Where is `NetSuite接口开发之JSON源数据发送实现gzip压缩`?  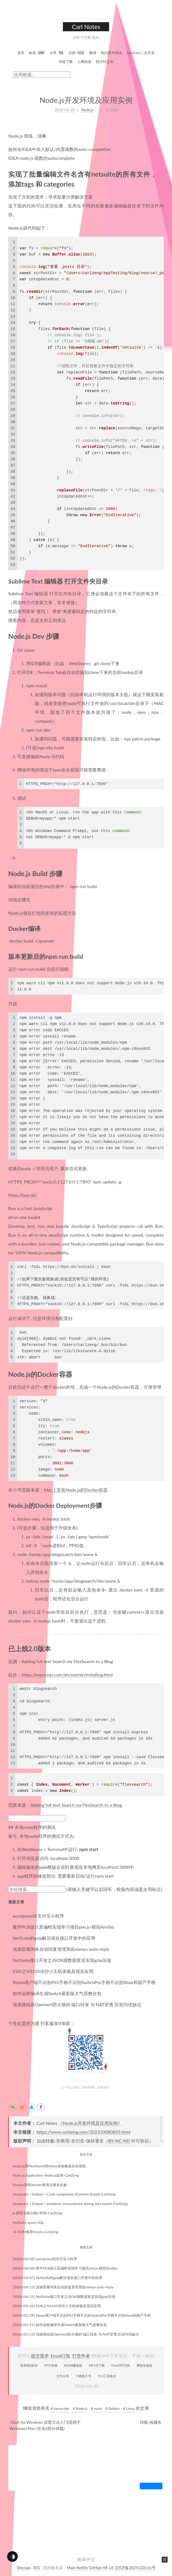 NetSuite接口开发之JSON源数据发送实现gzip压缩 is located at coordinates (62, 1960).